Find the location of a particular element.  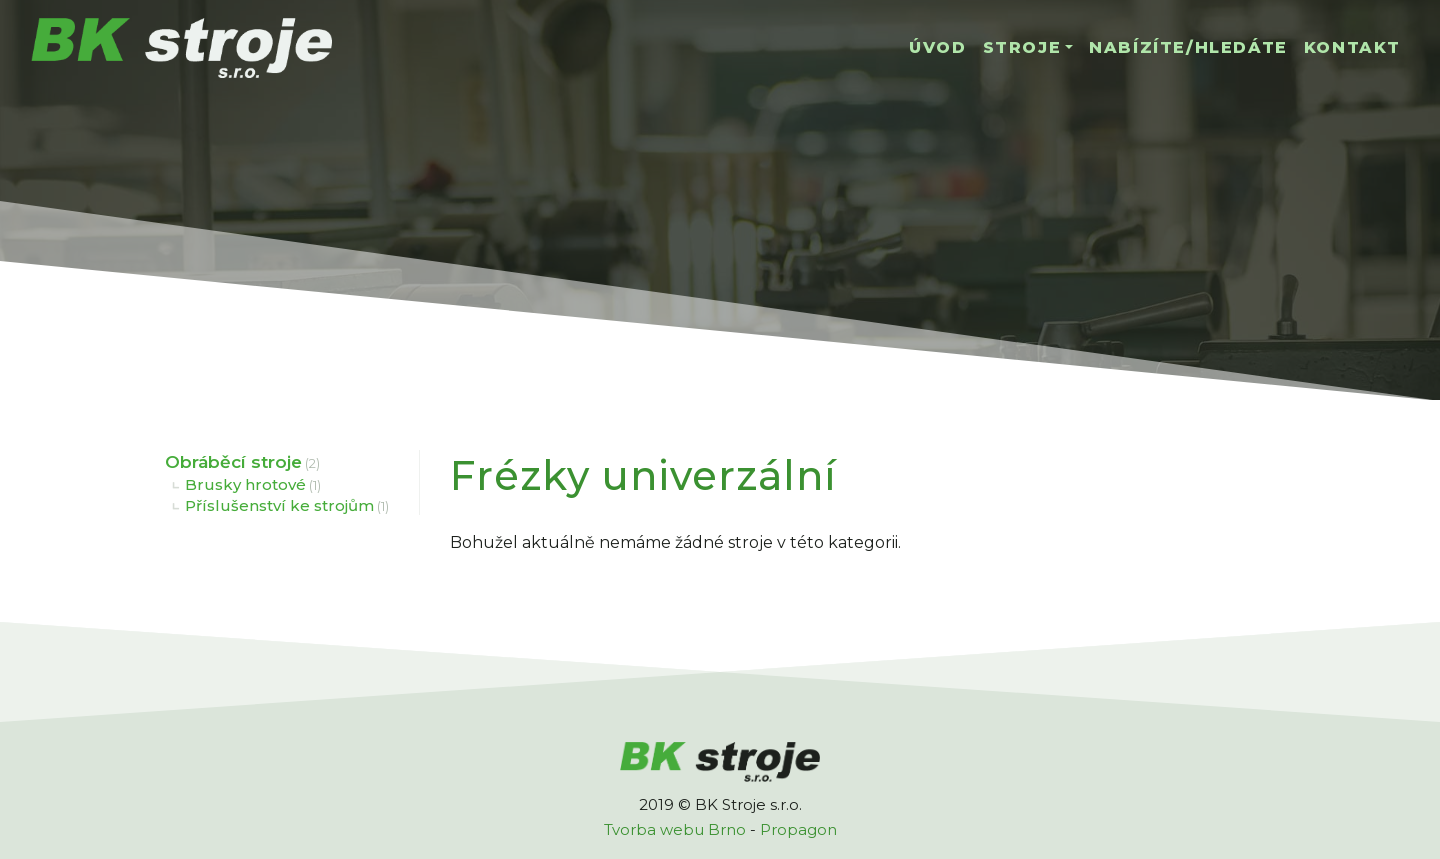

Brusky hrotové is located at coordinates (245, 484).